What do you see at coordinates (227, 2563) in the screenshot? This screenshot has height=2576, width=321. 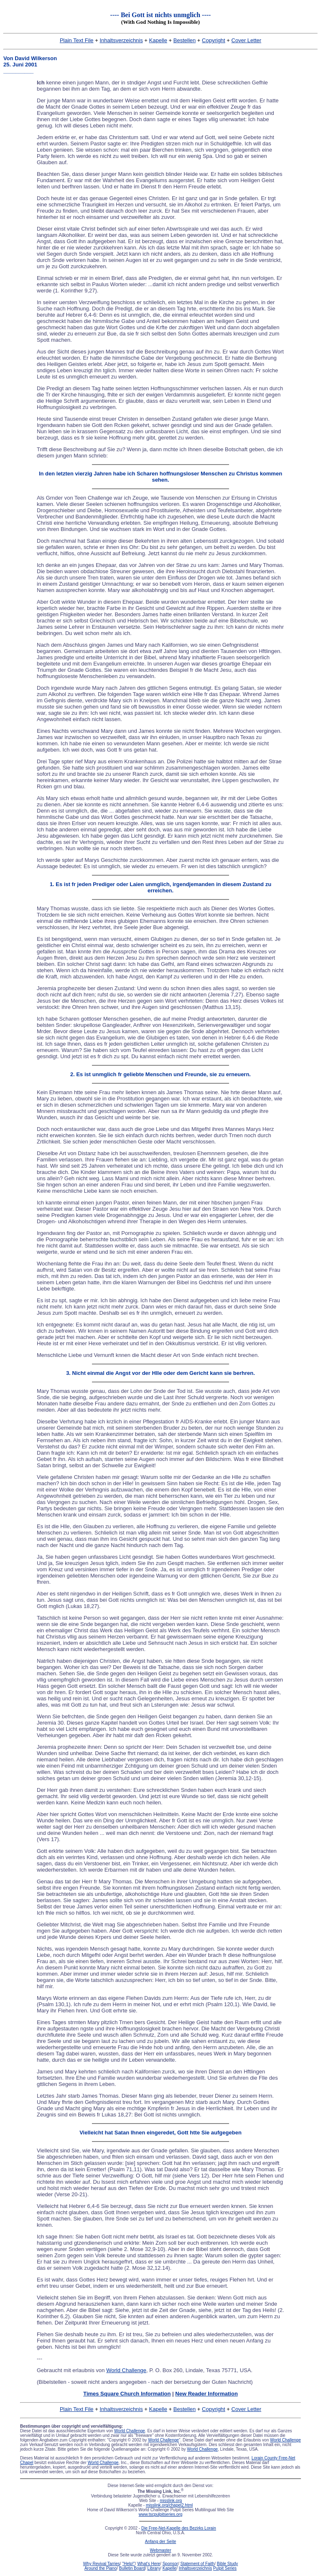 I see `Bible Study` at bounding box center [227, 2563].